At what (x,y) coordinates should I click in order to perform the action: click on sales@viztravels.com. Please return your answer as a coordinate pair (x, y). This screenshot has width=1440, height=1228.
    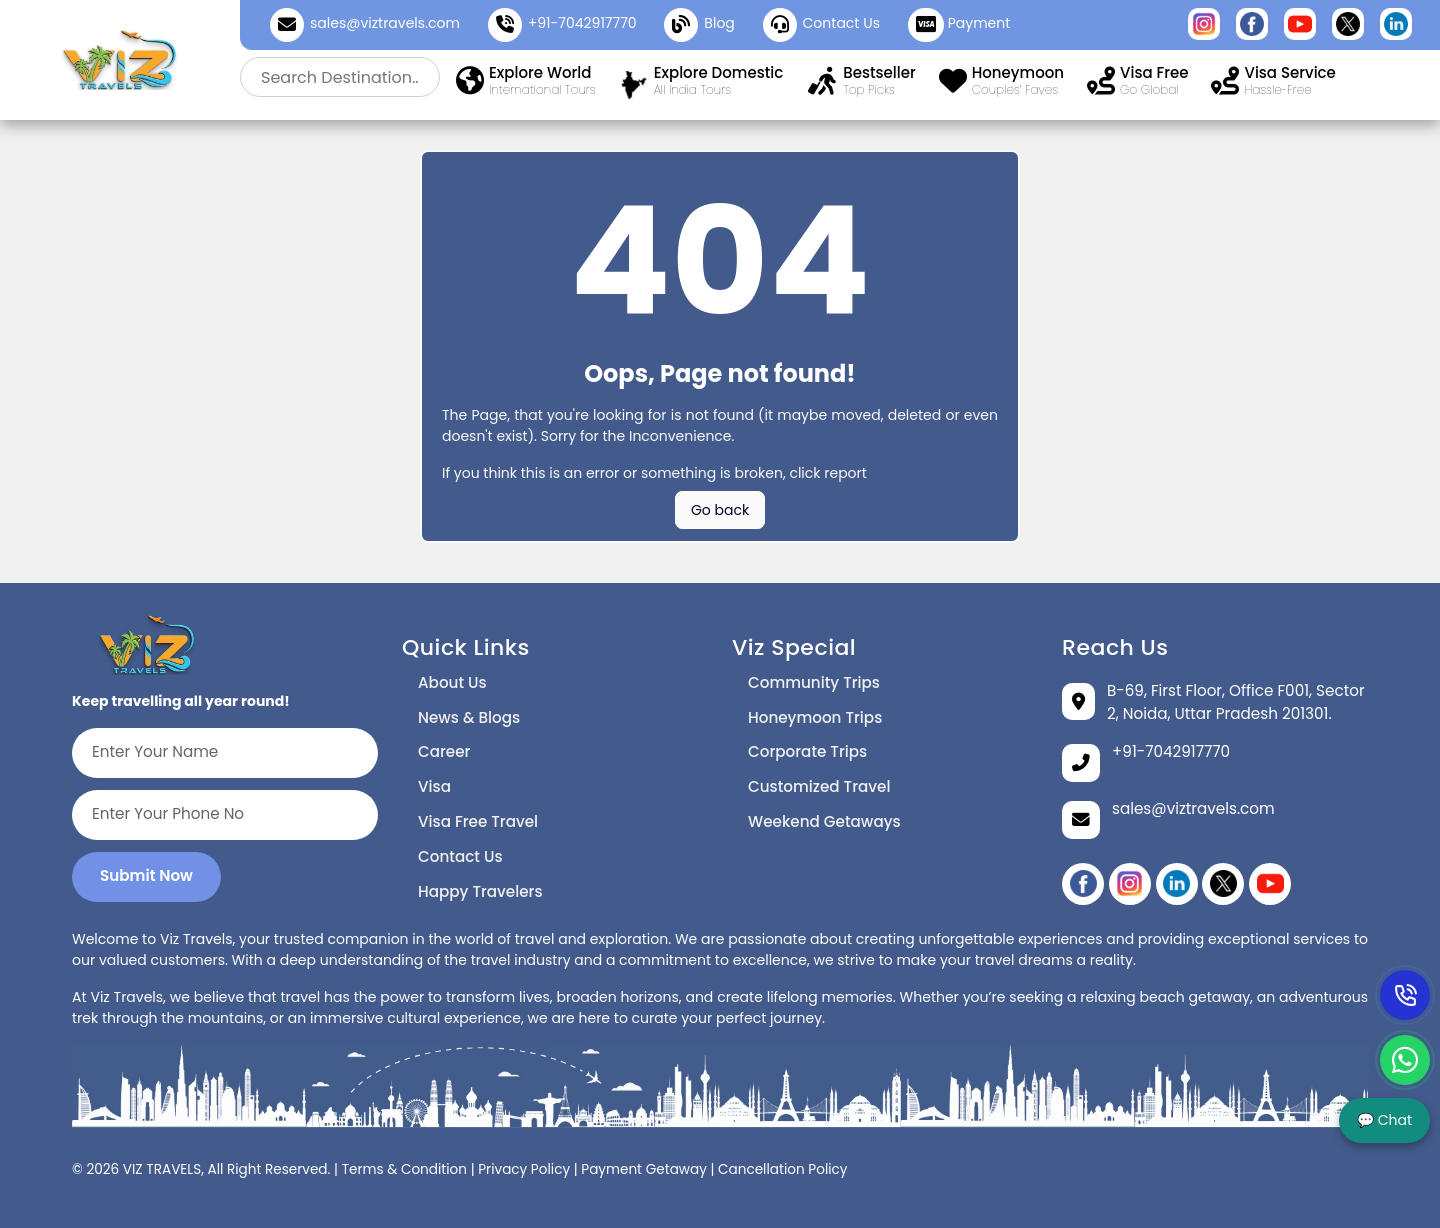
    Looking at the image, I should click on (385, 23).